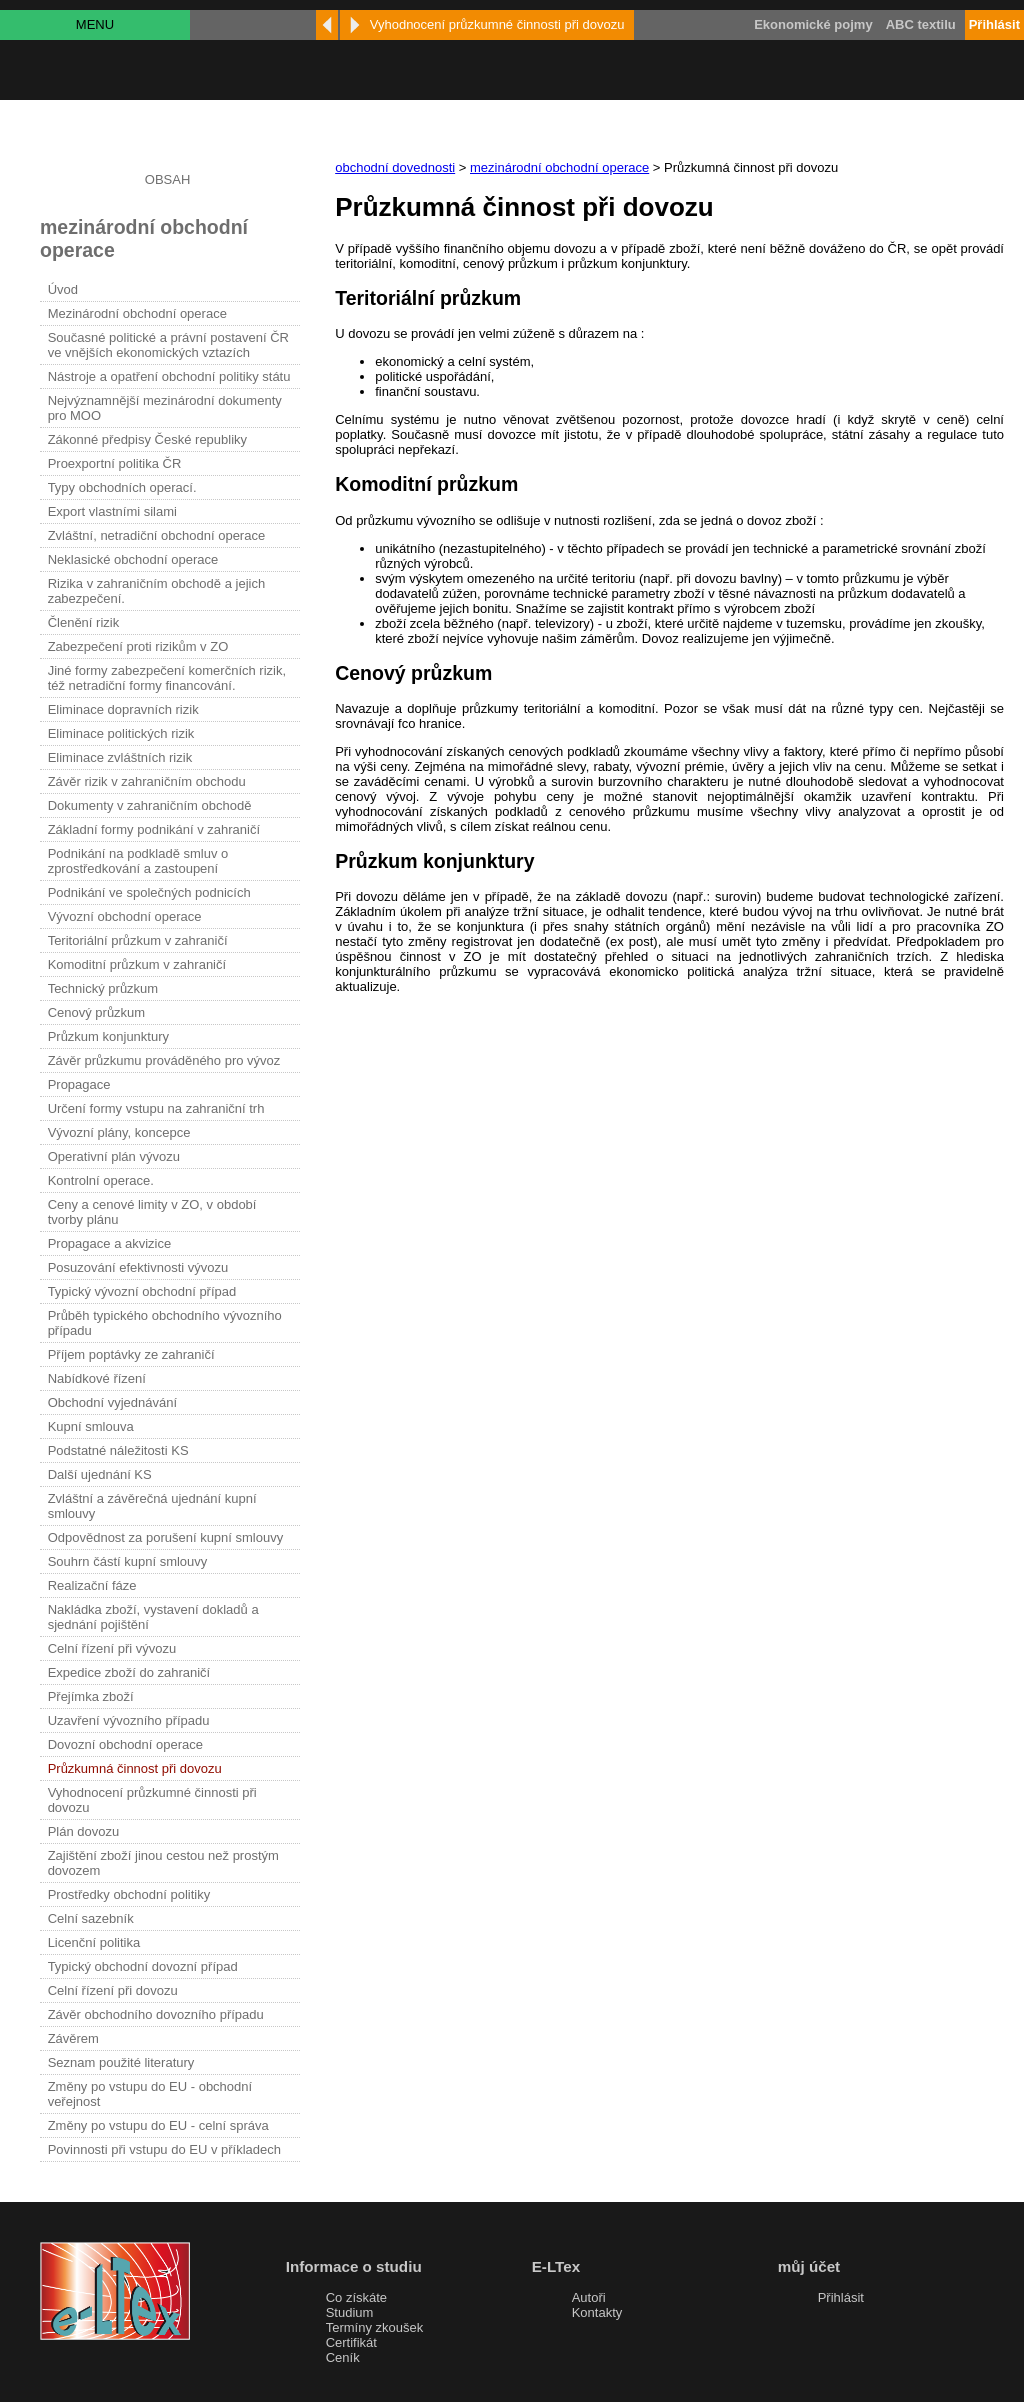 The height and width of the screenshot is (2402, 1024). What do you see at coordinates (103, 988) in the screenshot?
I see `Technický průzkum` at bounding box center [103, 988].